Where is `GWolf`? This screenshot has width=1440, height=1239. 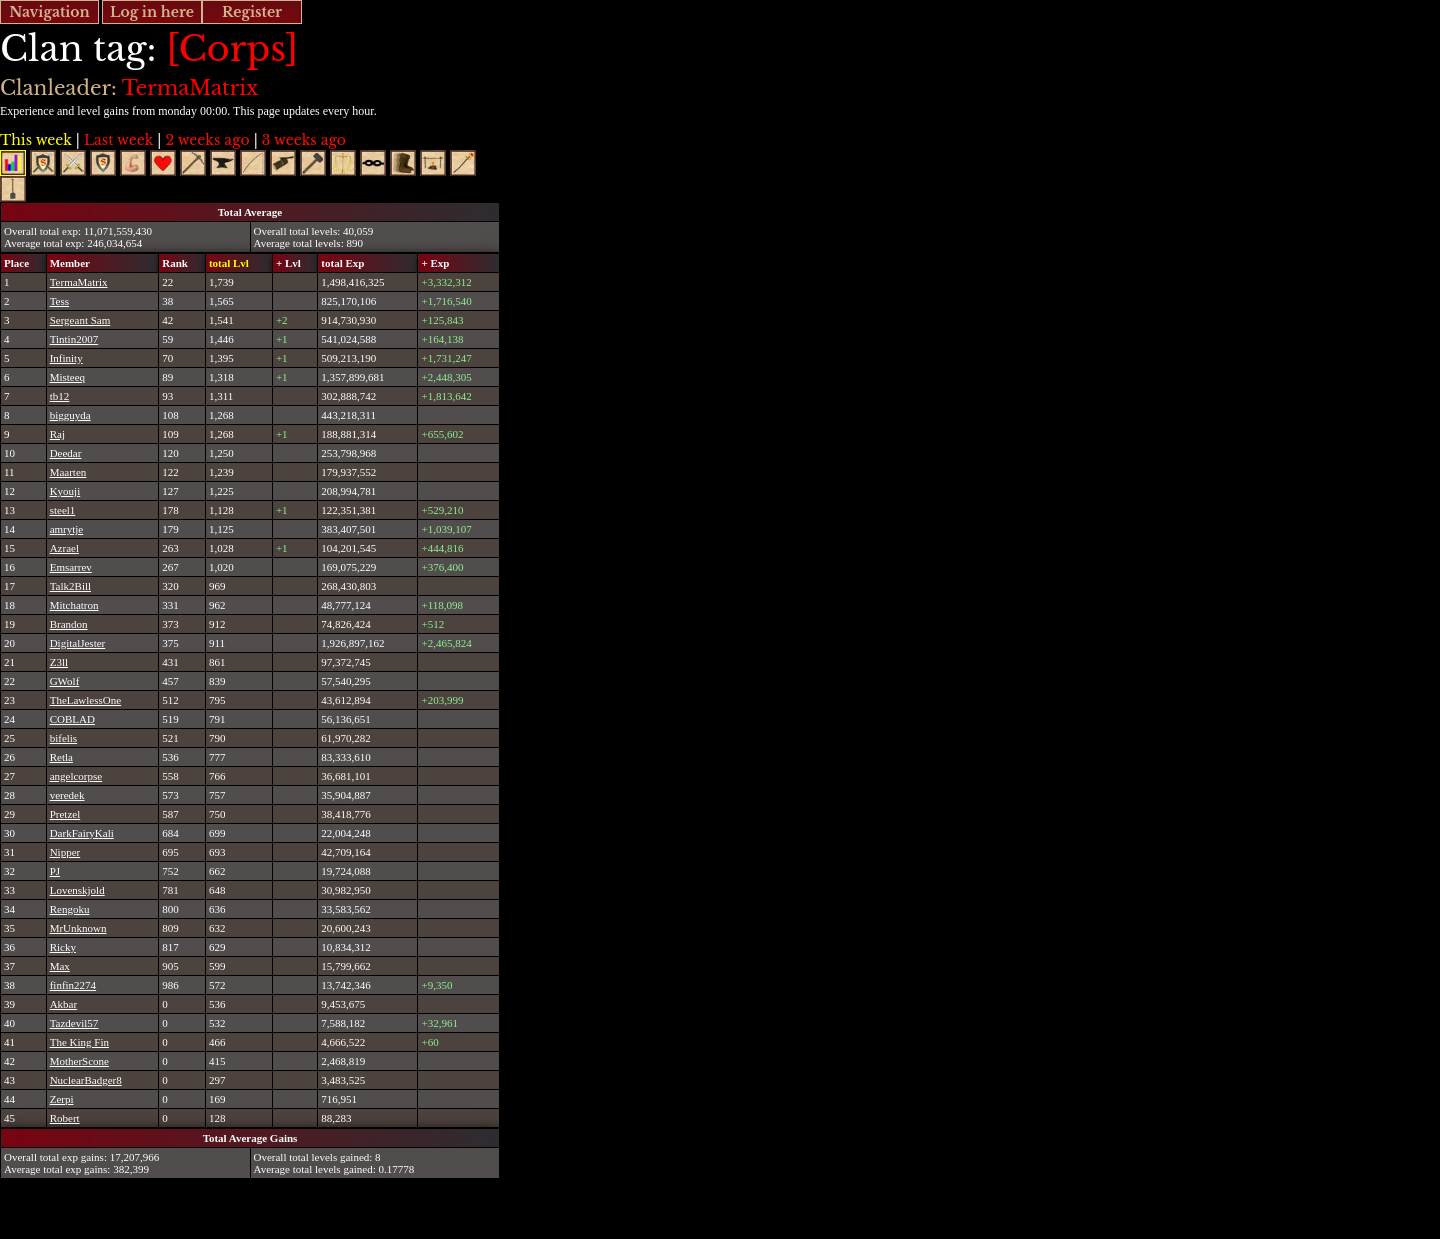 GWolf is located at coordinates (65, 681).